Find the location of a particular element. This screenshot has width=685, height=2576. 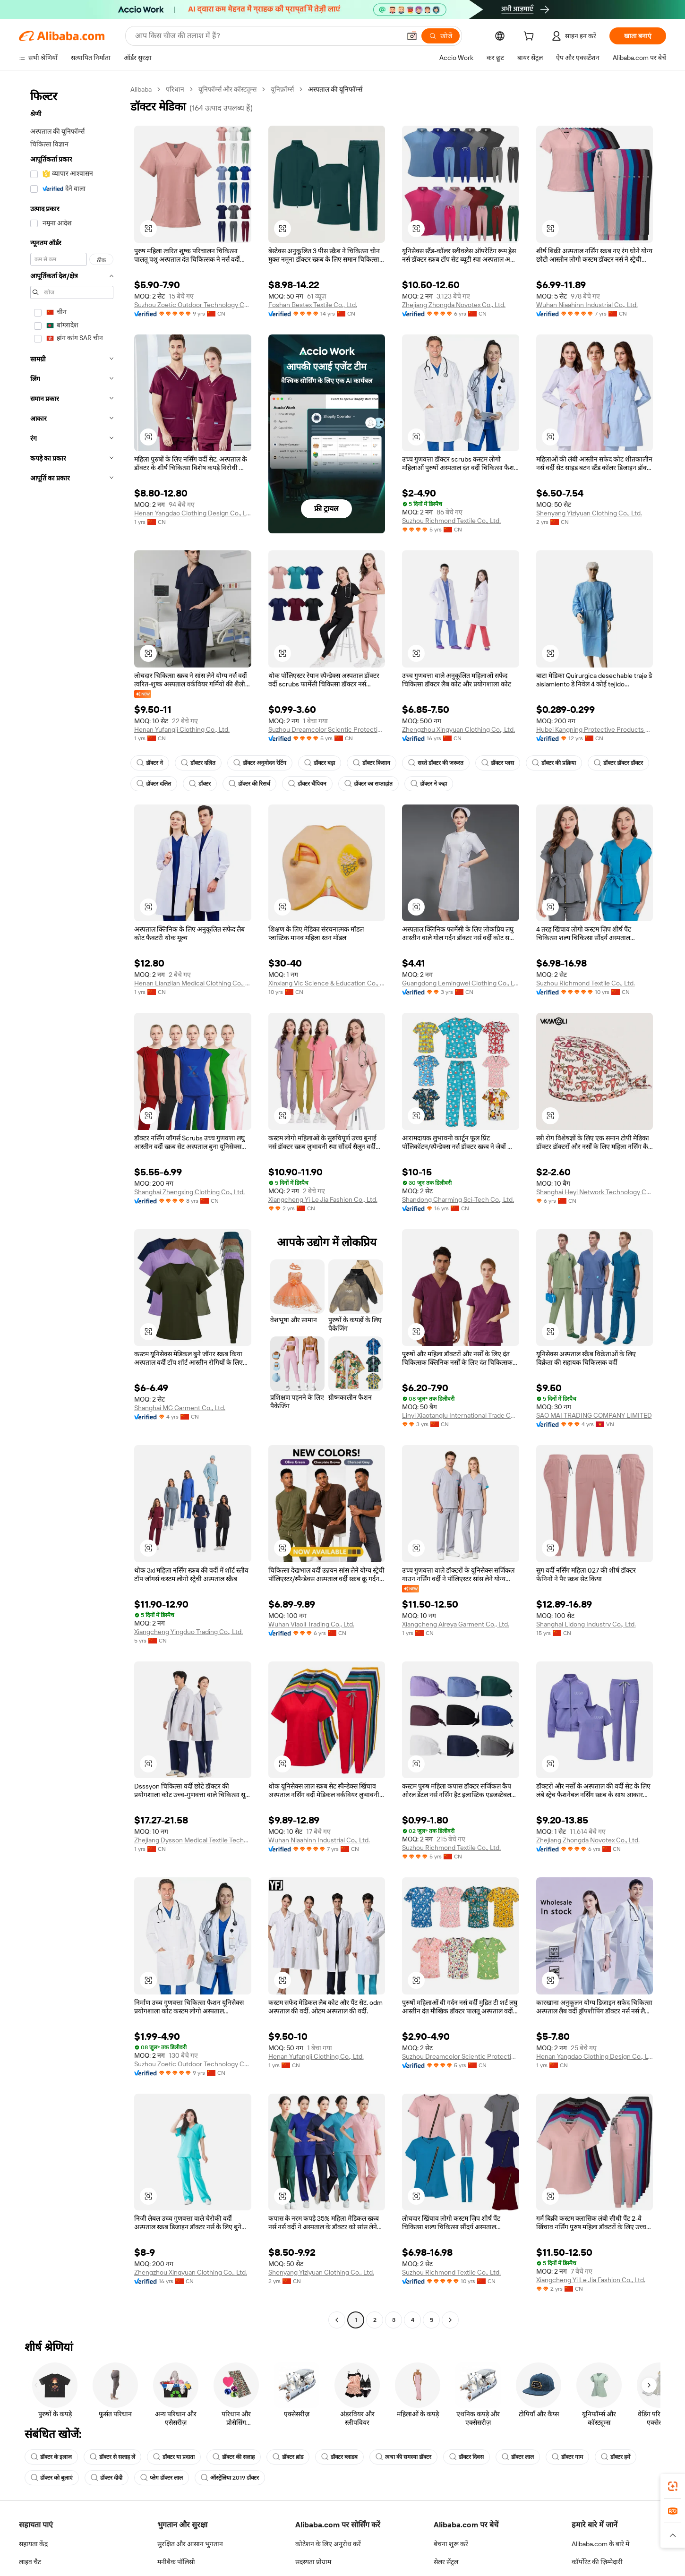

डॉक्टर लाल is located at coordinates (518, 2457).